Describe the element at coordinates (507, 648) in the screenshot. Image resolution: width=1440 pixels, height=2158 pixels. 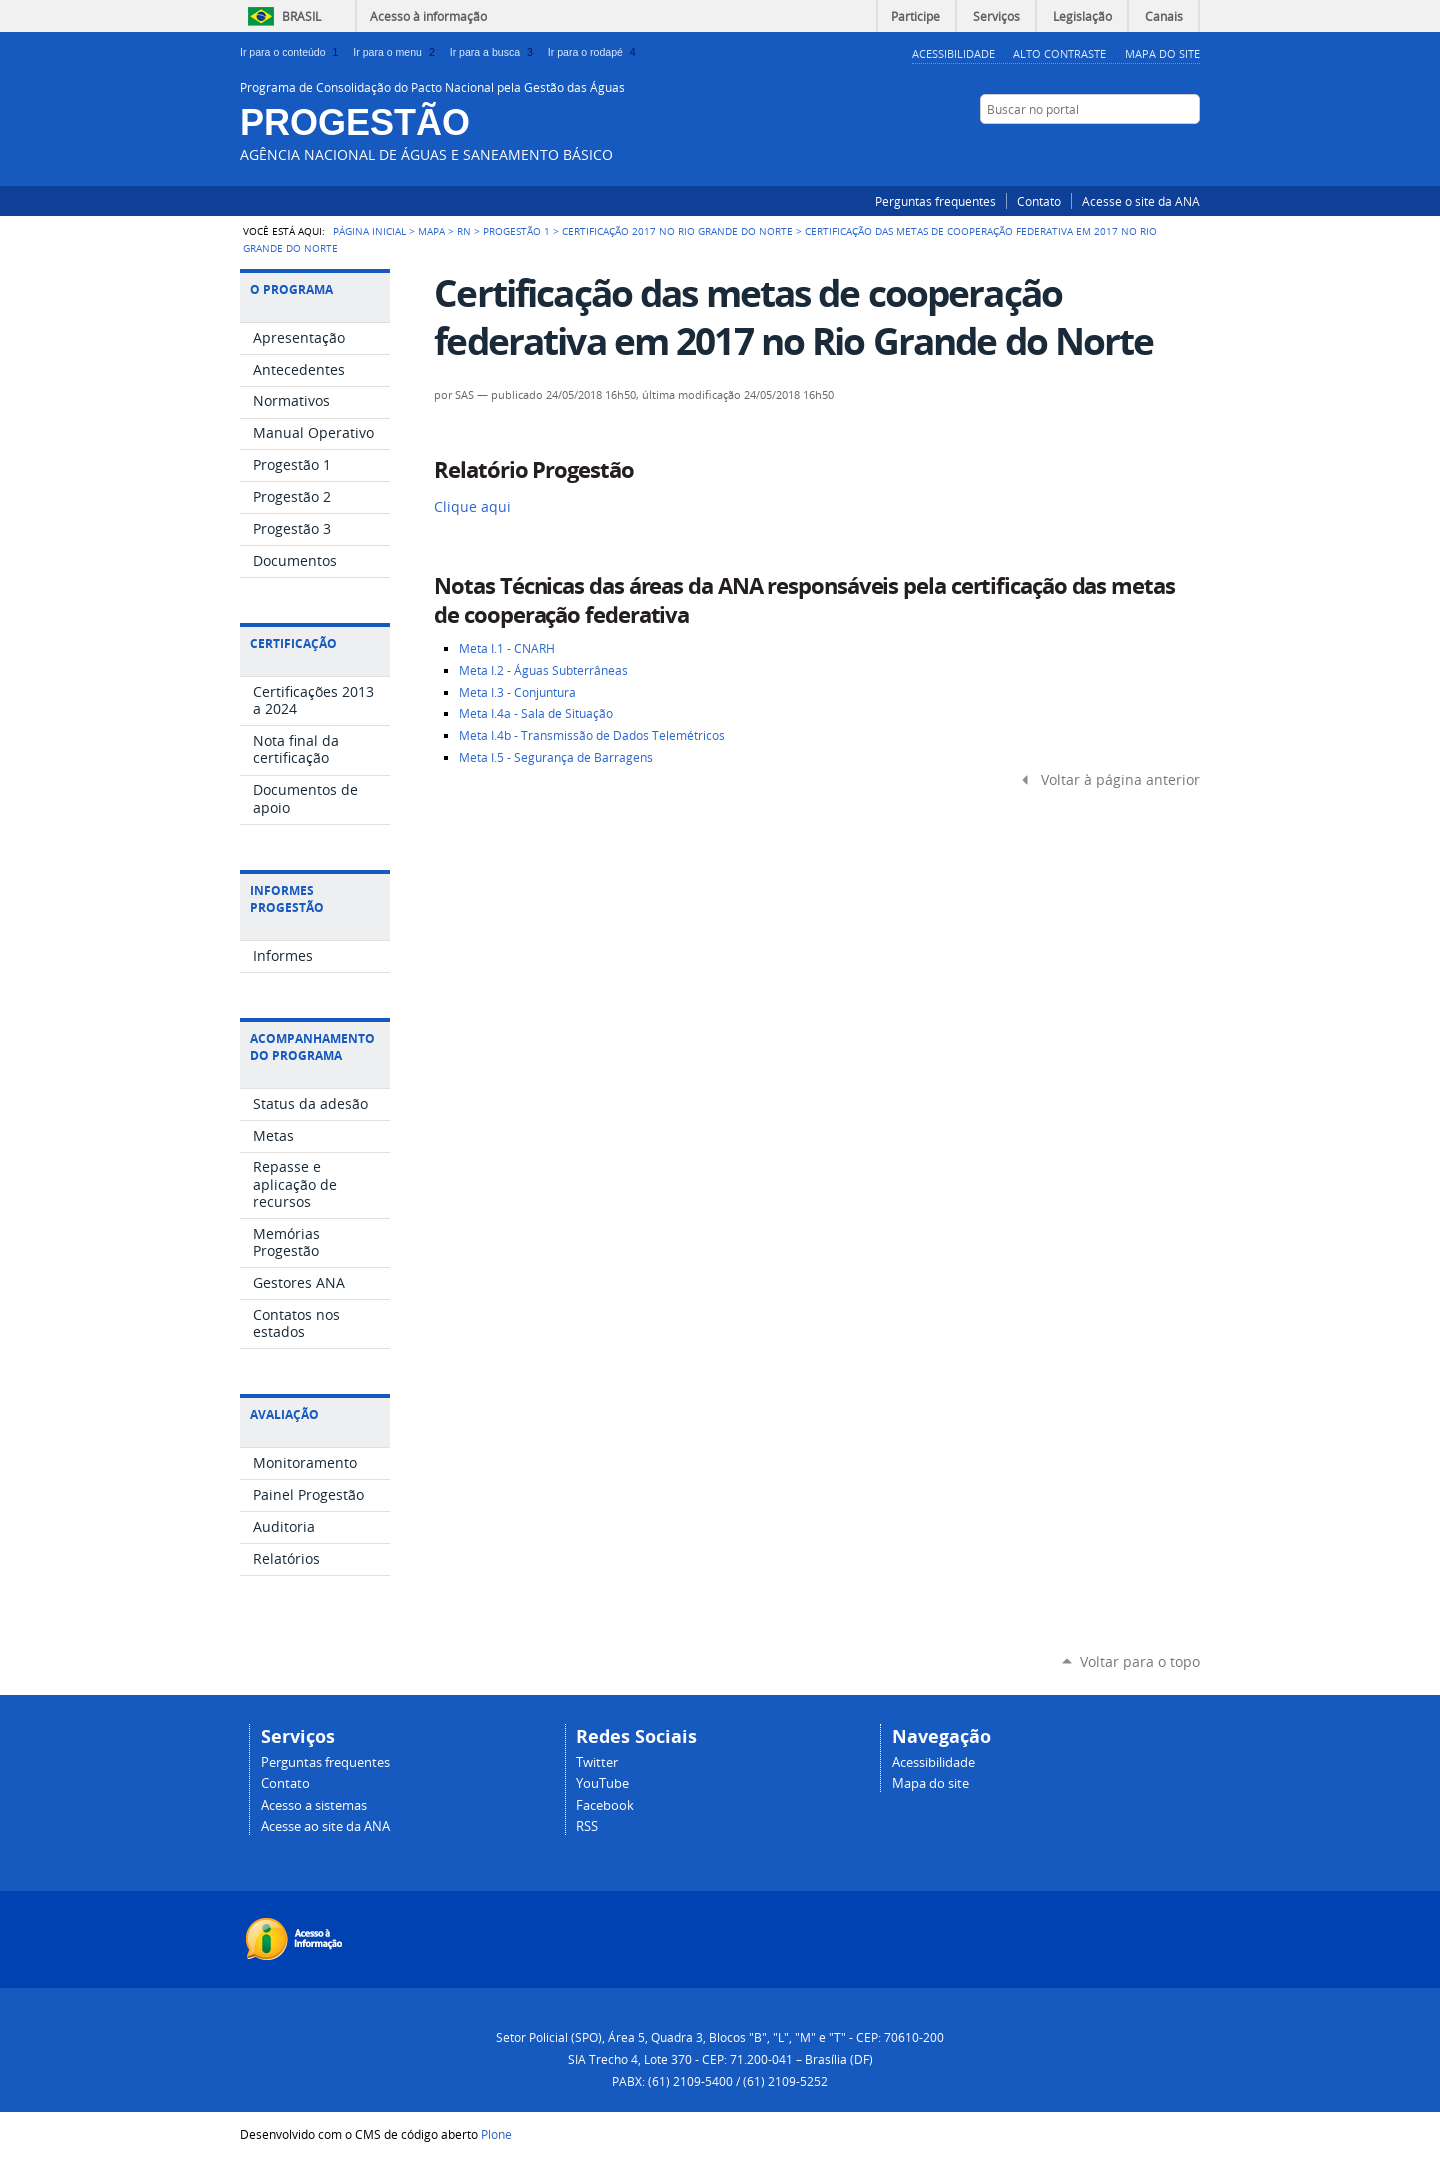
I see `Meta I.1 - CNARH` at that location.